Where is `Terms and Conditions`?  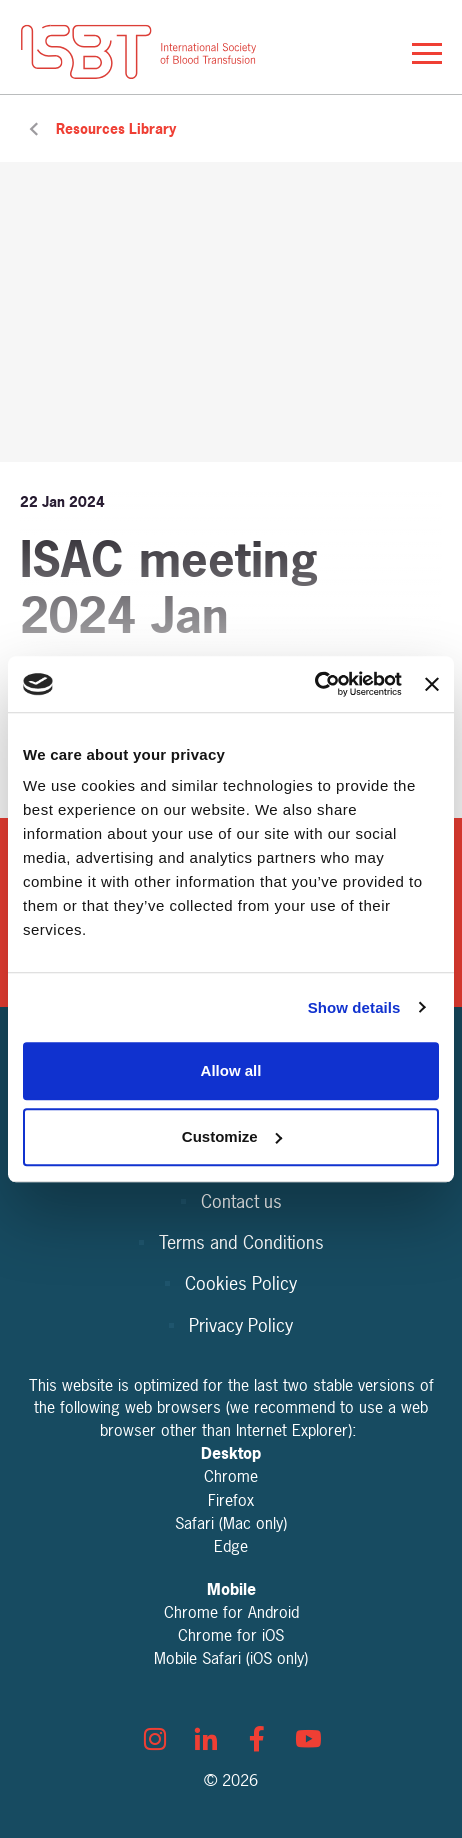 Terms and Conditions is located at coordinates (241, 1242).